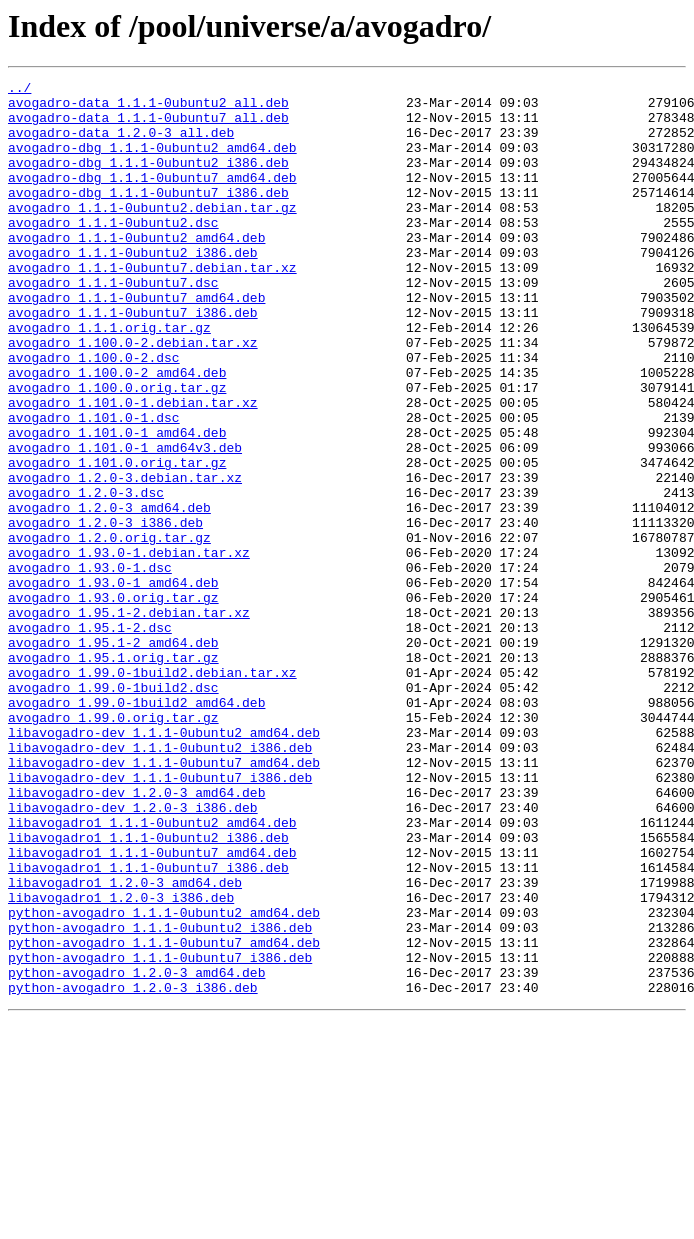  Describe the element at coordinates (129, 720) in the screenshot. I see `avogadro_1.95.1-2.debian.tar.xz` at that location.